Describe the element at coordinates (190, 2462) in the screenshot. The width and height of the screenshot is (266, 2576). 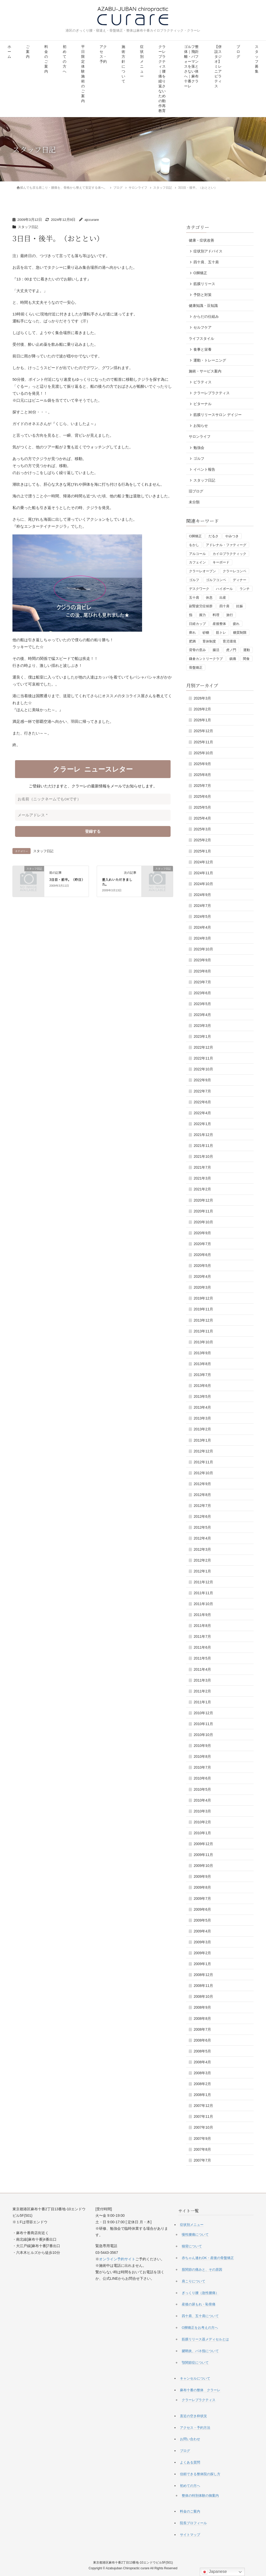
I see `よくある質問` at that location.